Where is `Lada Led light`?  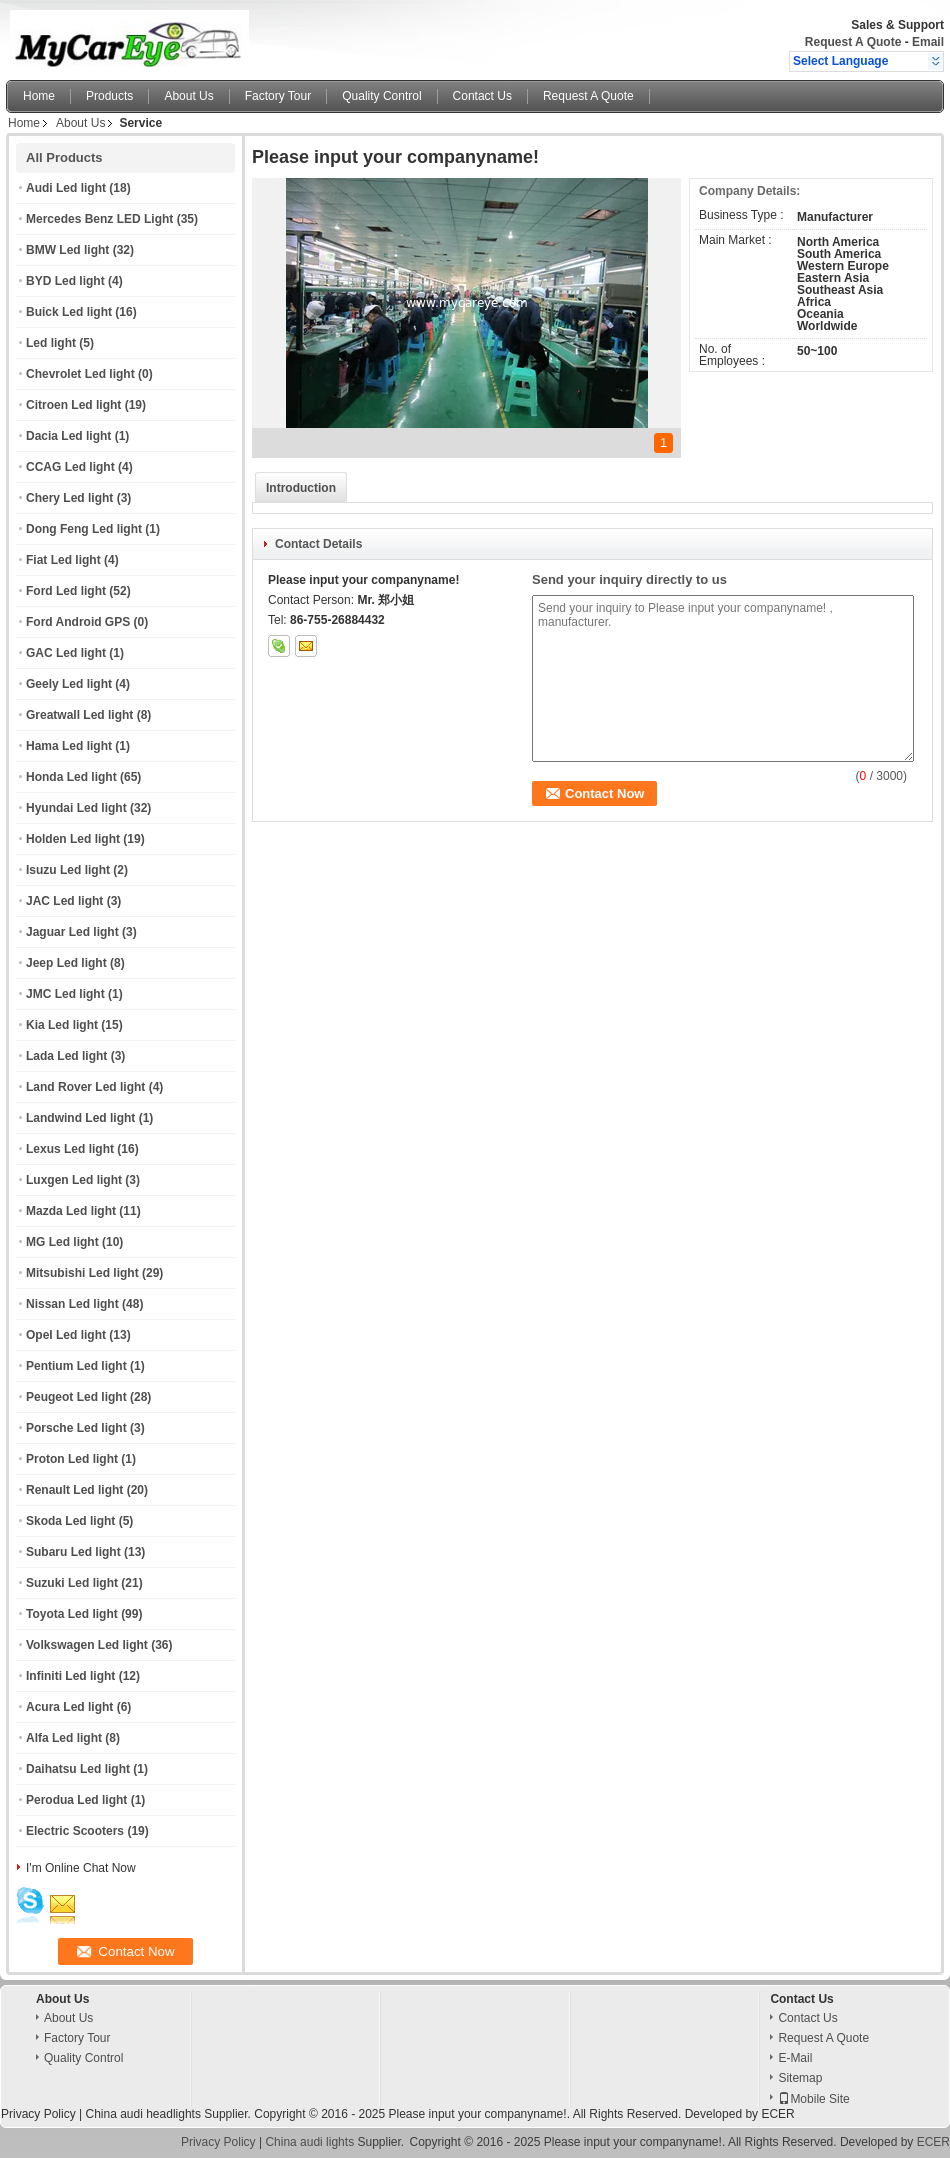 Lada Led light is located at coordinates (66, 1056).